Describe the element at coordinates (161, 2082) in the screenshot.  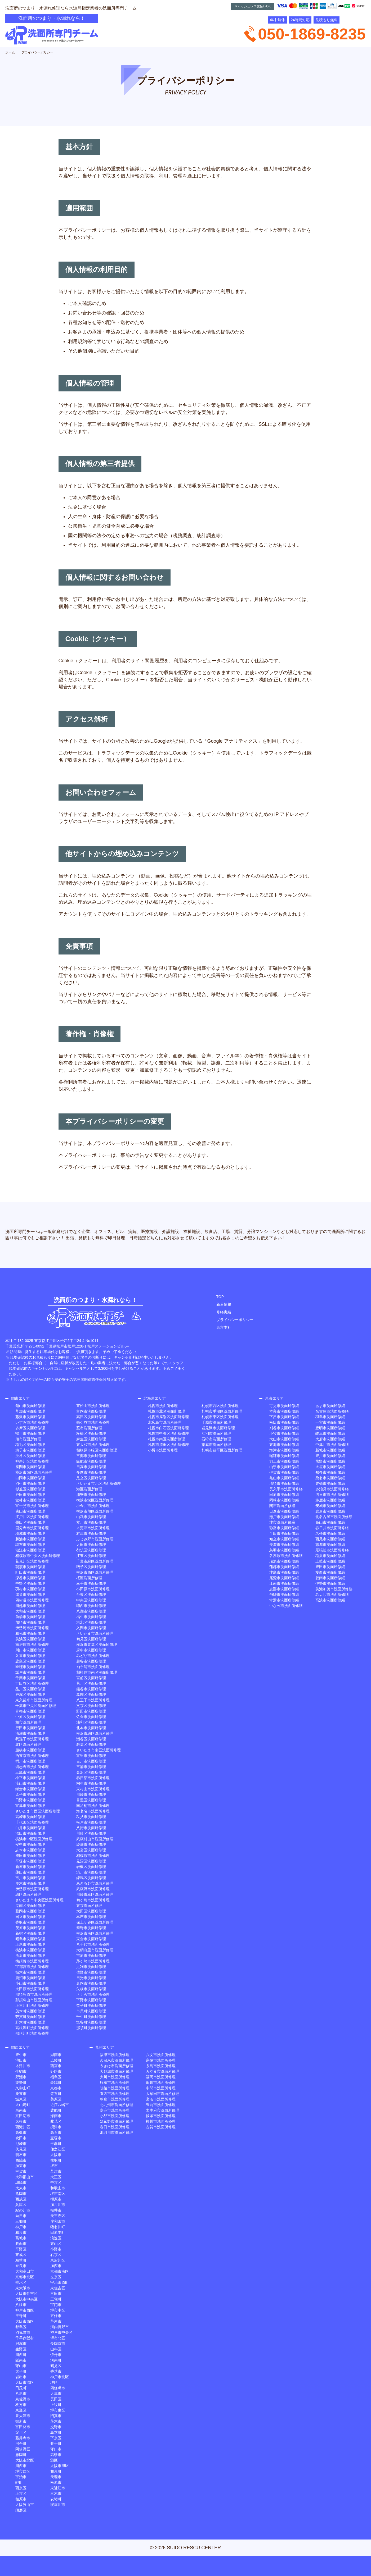
I see `田川市洗面所修理` at that location.